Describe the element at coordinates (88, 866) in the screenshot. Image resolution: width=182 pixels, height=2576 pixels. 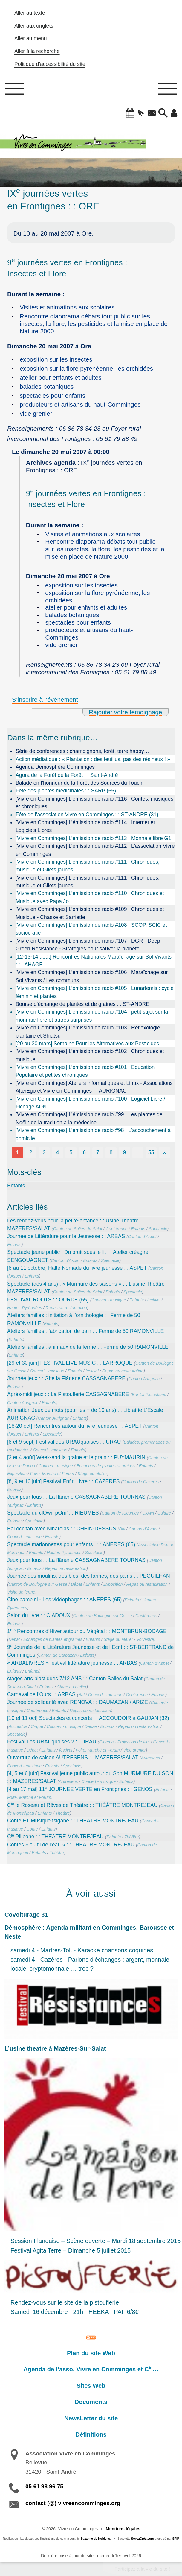
I see `[Vivre en Comminges] L’émission de radio #111 : Chroniques, musique et Gilets jaunes` at that location.